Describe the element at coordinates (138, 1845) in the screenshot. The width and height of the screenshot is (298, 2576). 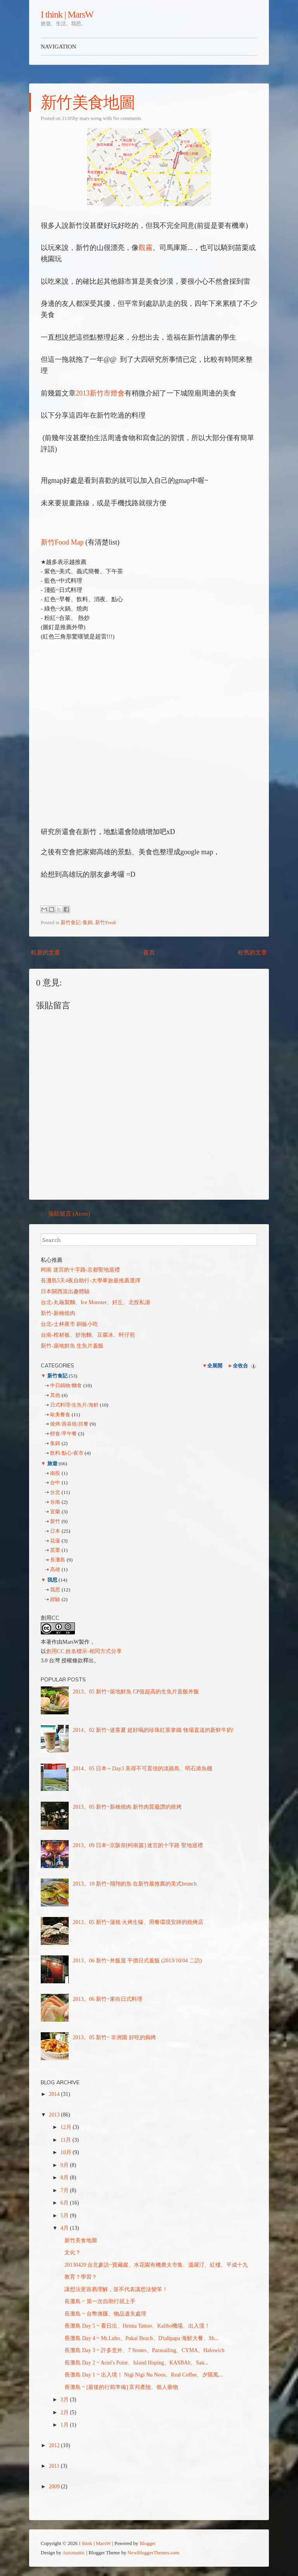
I see `2013。09 日本~京阪奈[柯南篇] 迷宮的十字路 聖地巡禮` at that location.